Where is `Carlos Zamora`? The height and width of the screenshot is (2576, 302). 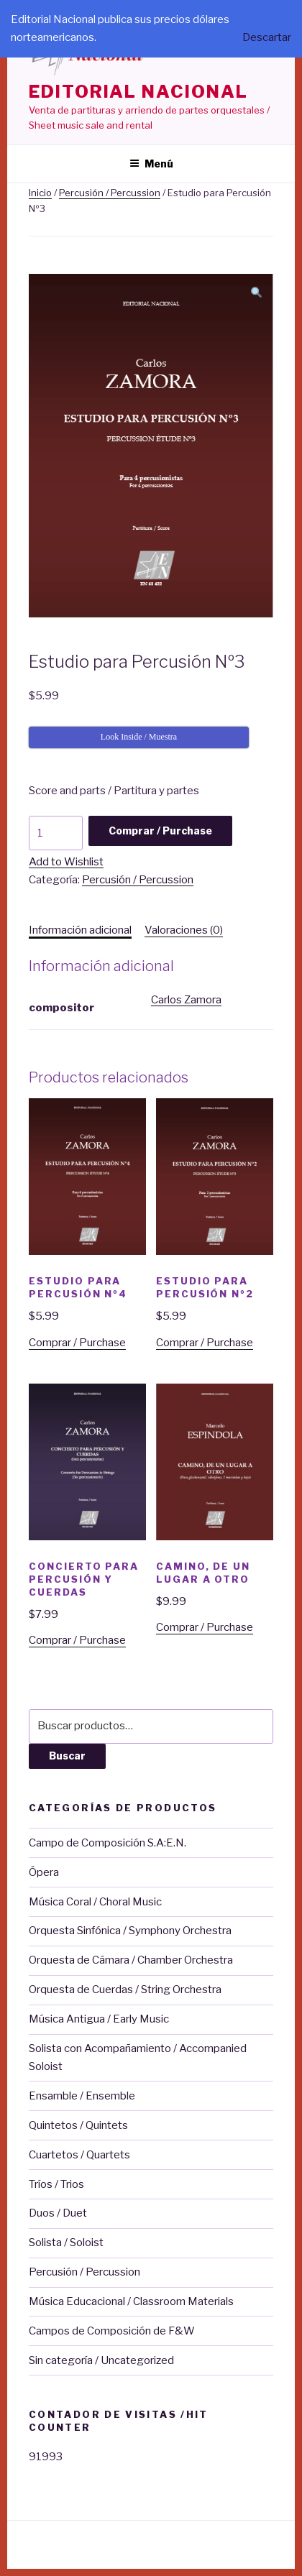
Carlos Zamora is located at coordinates (186, 999).